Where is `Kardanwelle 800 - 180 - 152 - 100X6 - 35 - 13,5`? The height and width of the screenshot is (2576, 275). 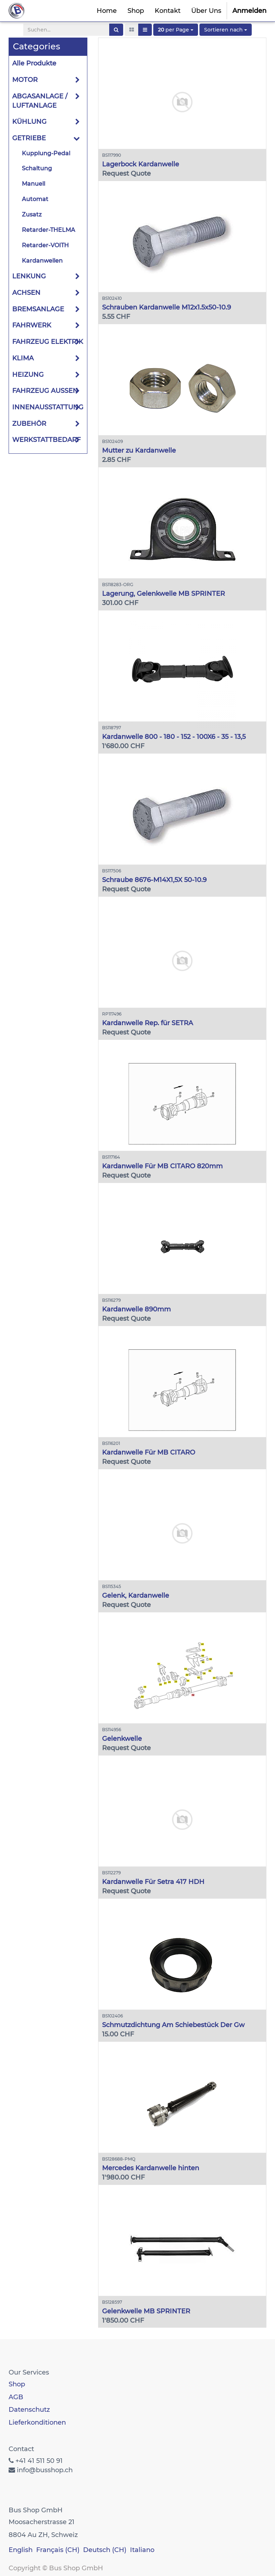 Kardanwelle 800 - 180 - 152 - 100X6 - 35 - 13,5 is located at coordinates (174, 737).